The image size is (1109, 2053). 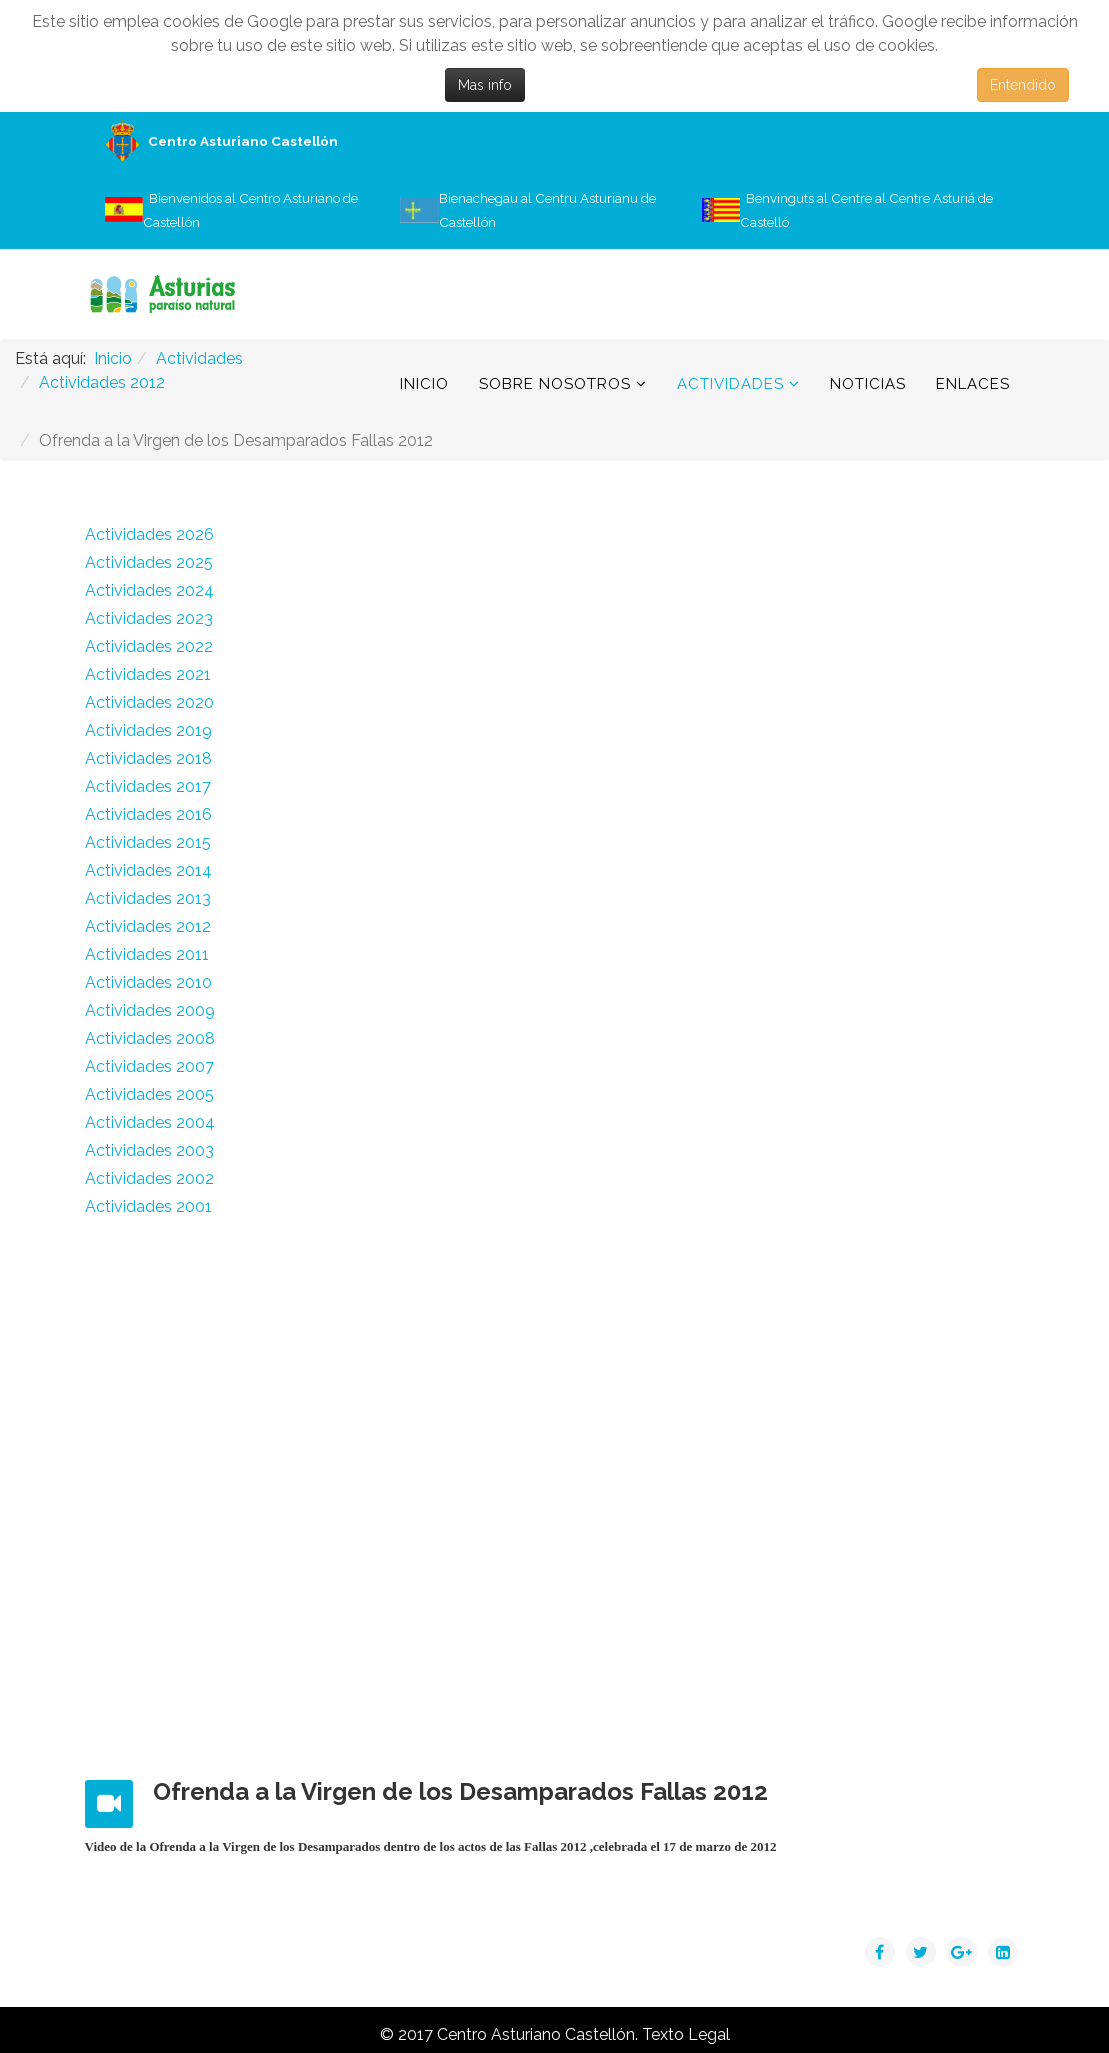 I want to click on Actividades, so click(x=730, y=384).